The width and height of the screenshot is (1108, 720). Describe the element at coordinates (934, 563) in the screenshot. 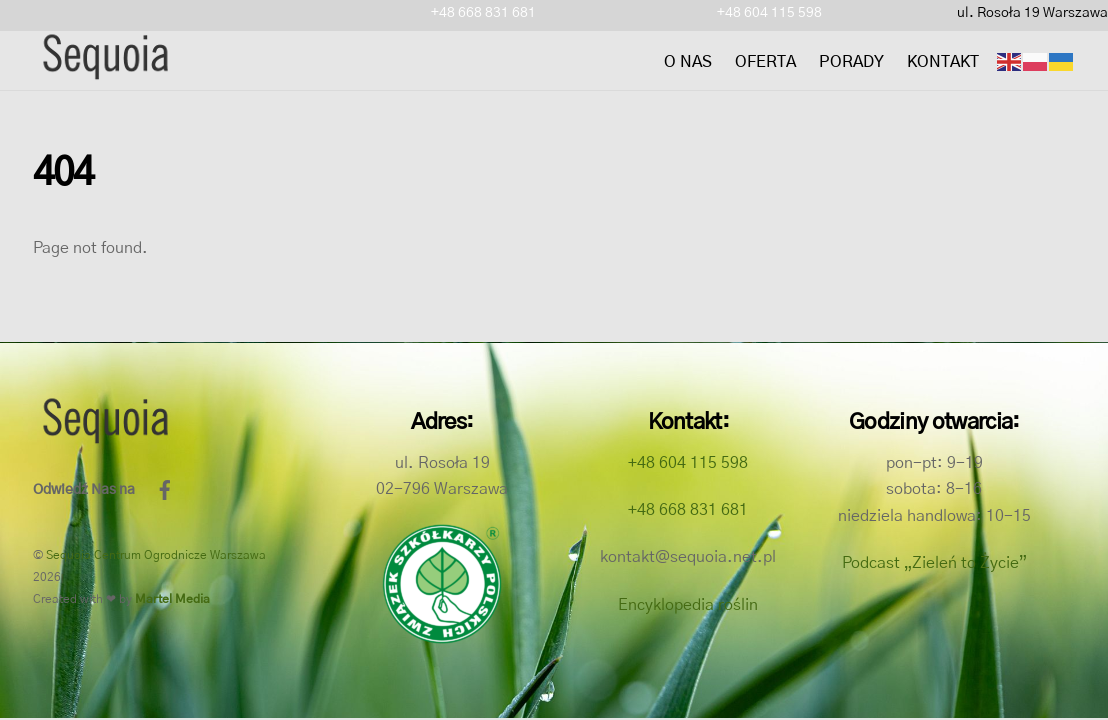

I see `Podcast „Zieleń to Życie”` at that location.